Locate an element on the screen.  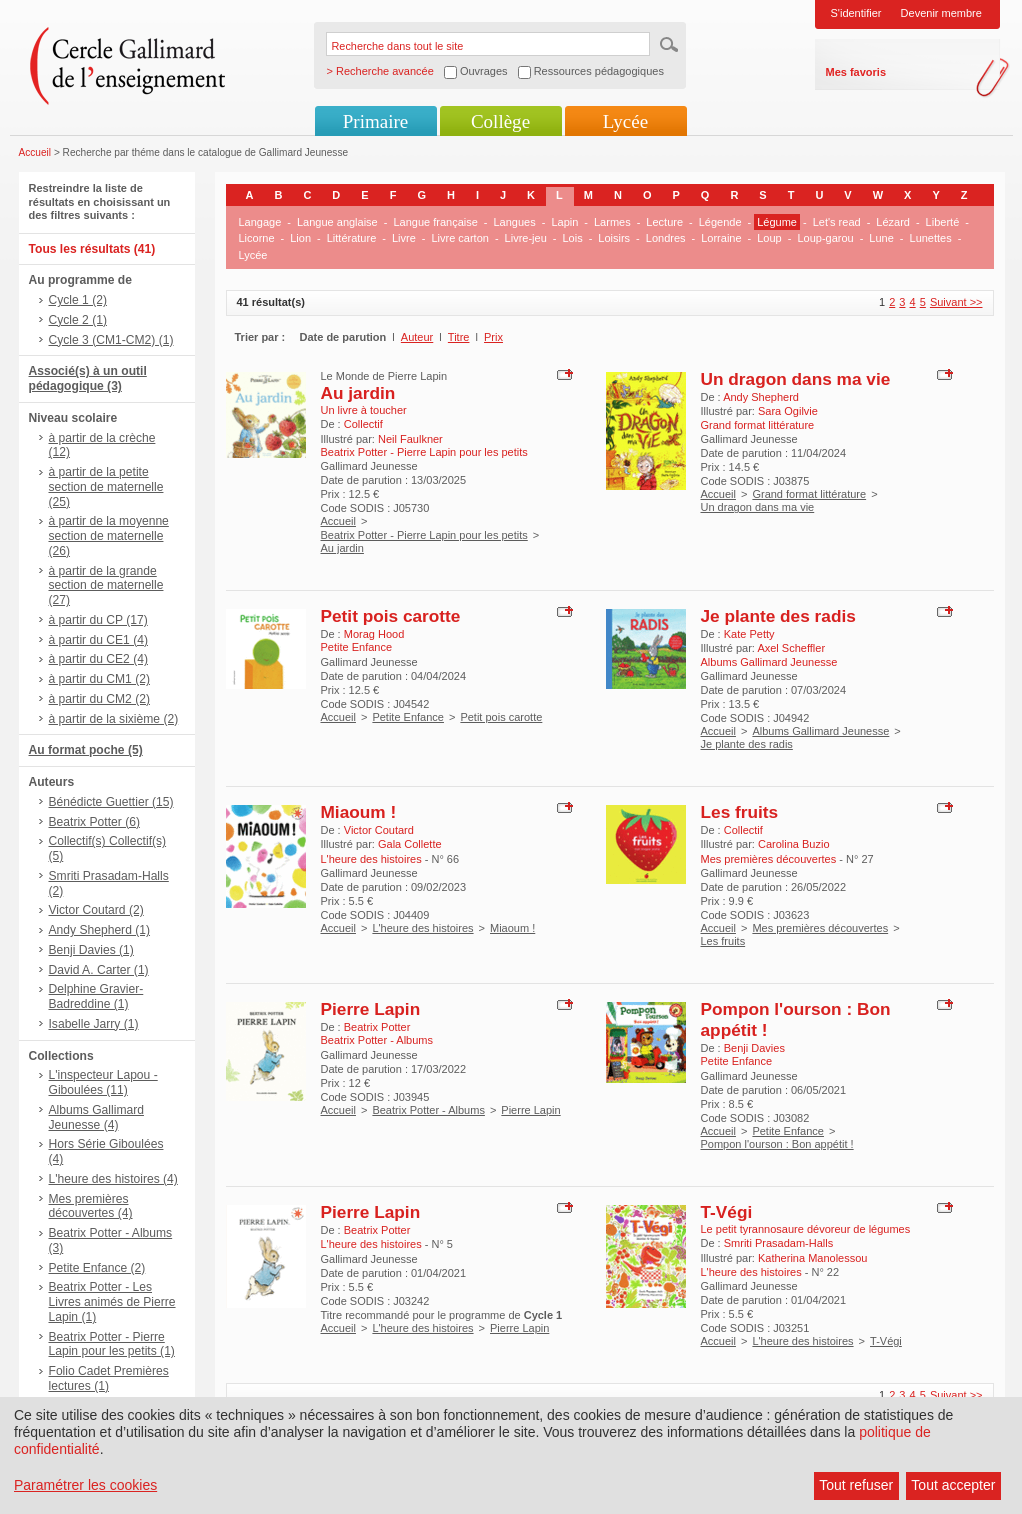
Morag Hood is located at coordinates (374, 634).